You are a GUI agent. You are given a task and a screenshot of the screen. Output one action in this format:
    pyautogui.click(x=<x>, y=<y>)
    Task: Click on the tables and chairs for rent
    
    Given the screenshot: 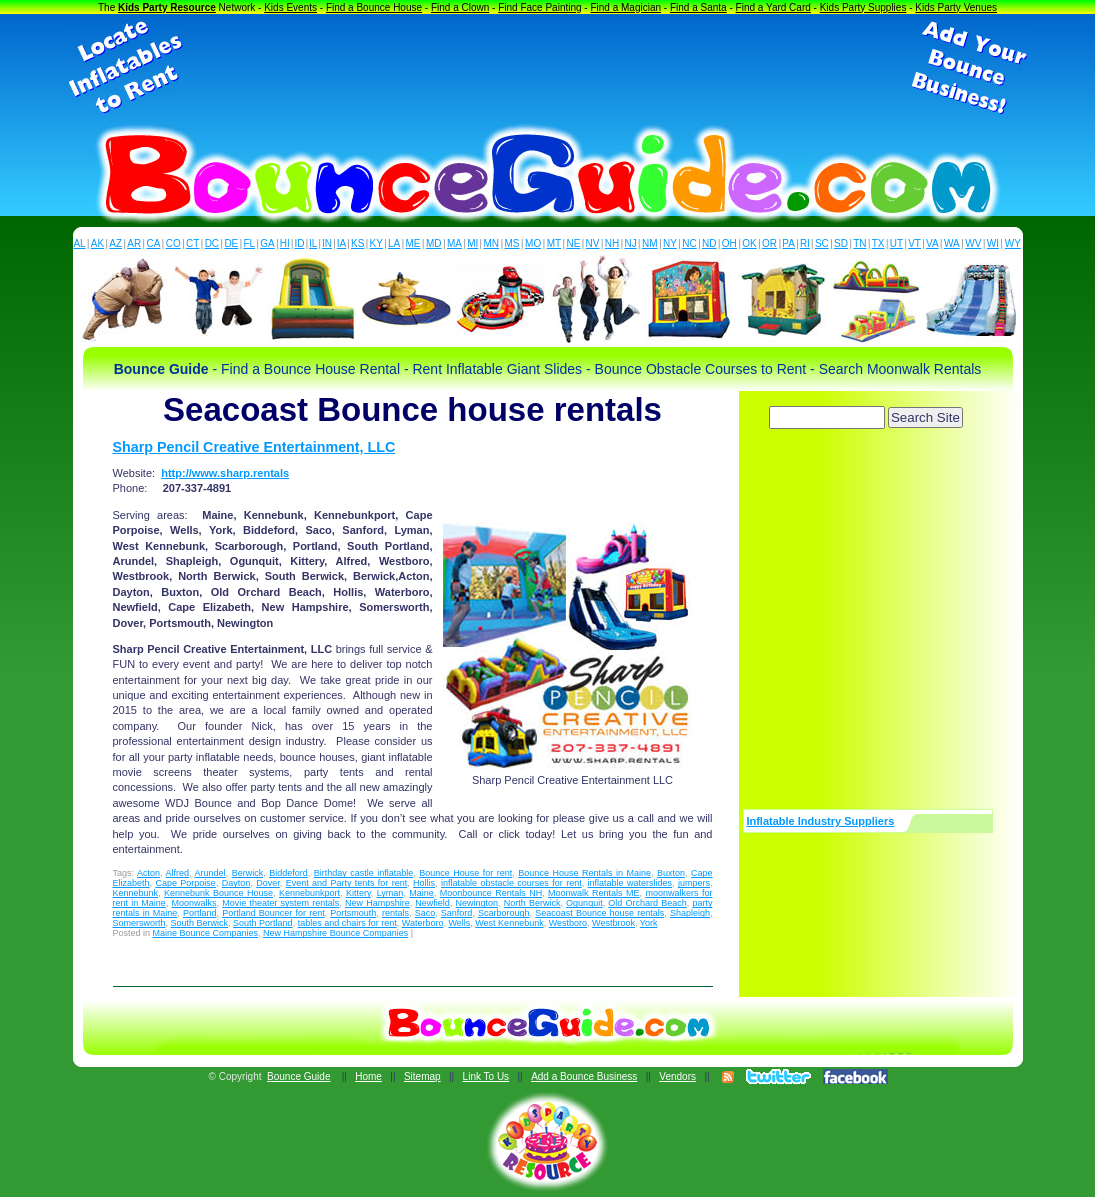 What is the action you would take?
    pyautogui.click(x=347, y=923)
    